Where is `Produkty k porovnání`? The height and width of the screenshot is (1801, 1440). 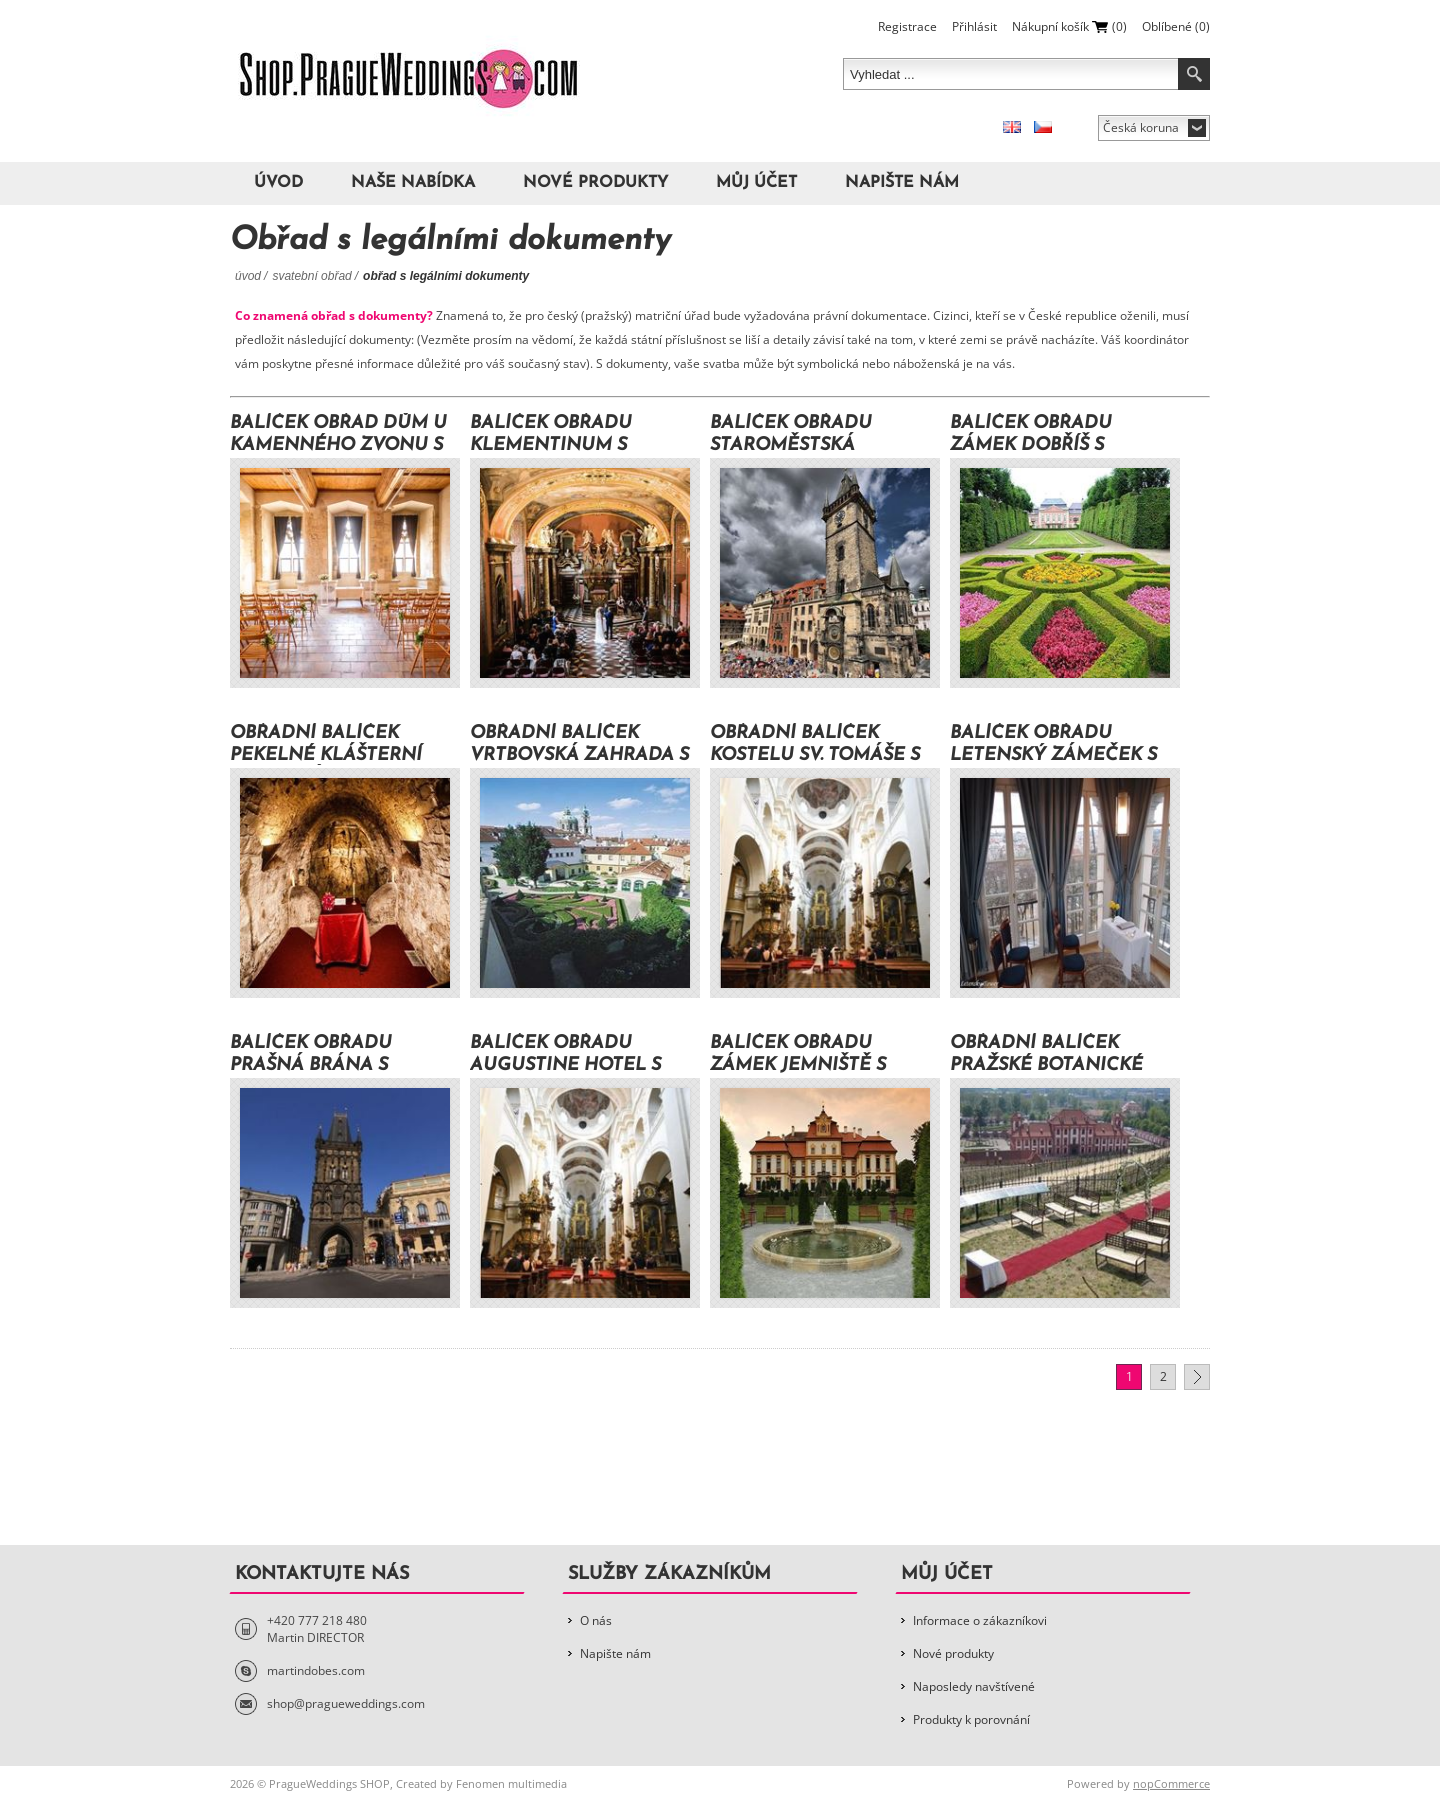
Produkty k porovnání is located at coordinates (971, 1719).